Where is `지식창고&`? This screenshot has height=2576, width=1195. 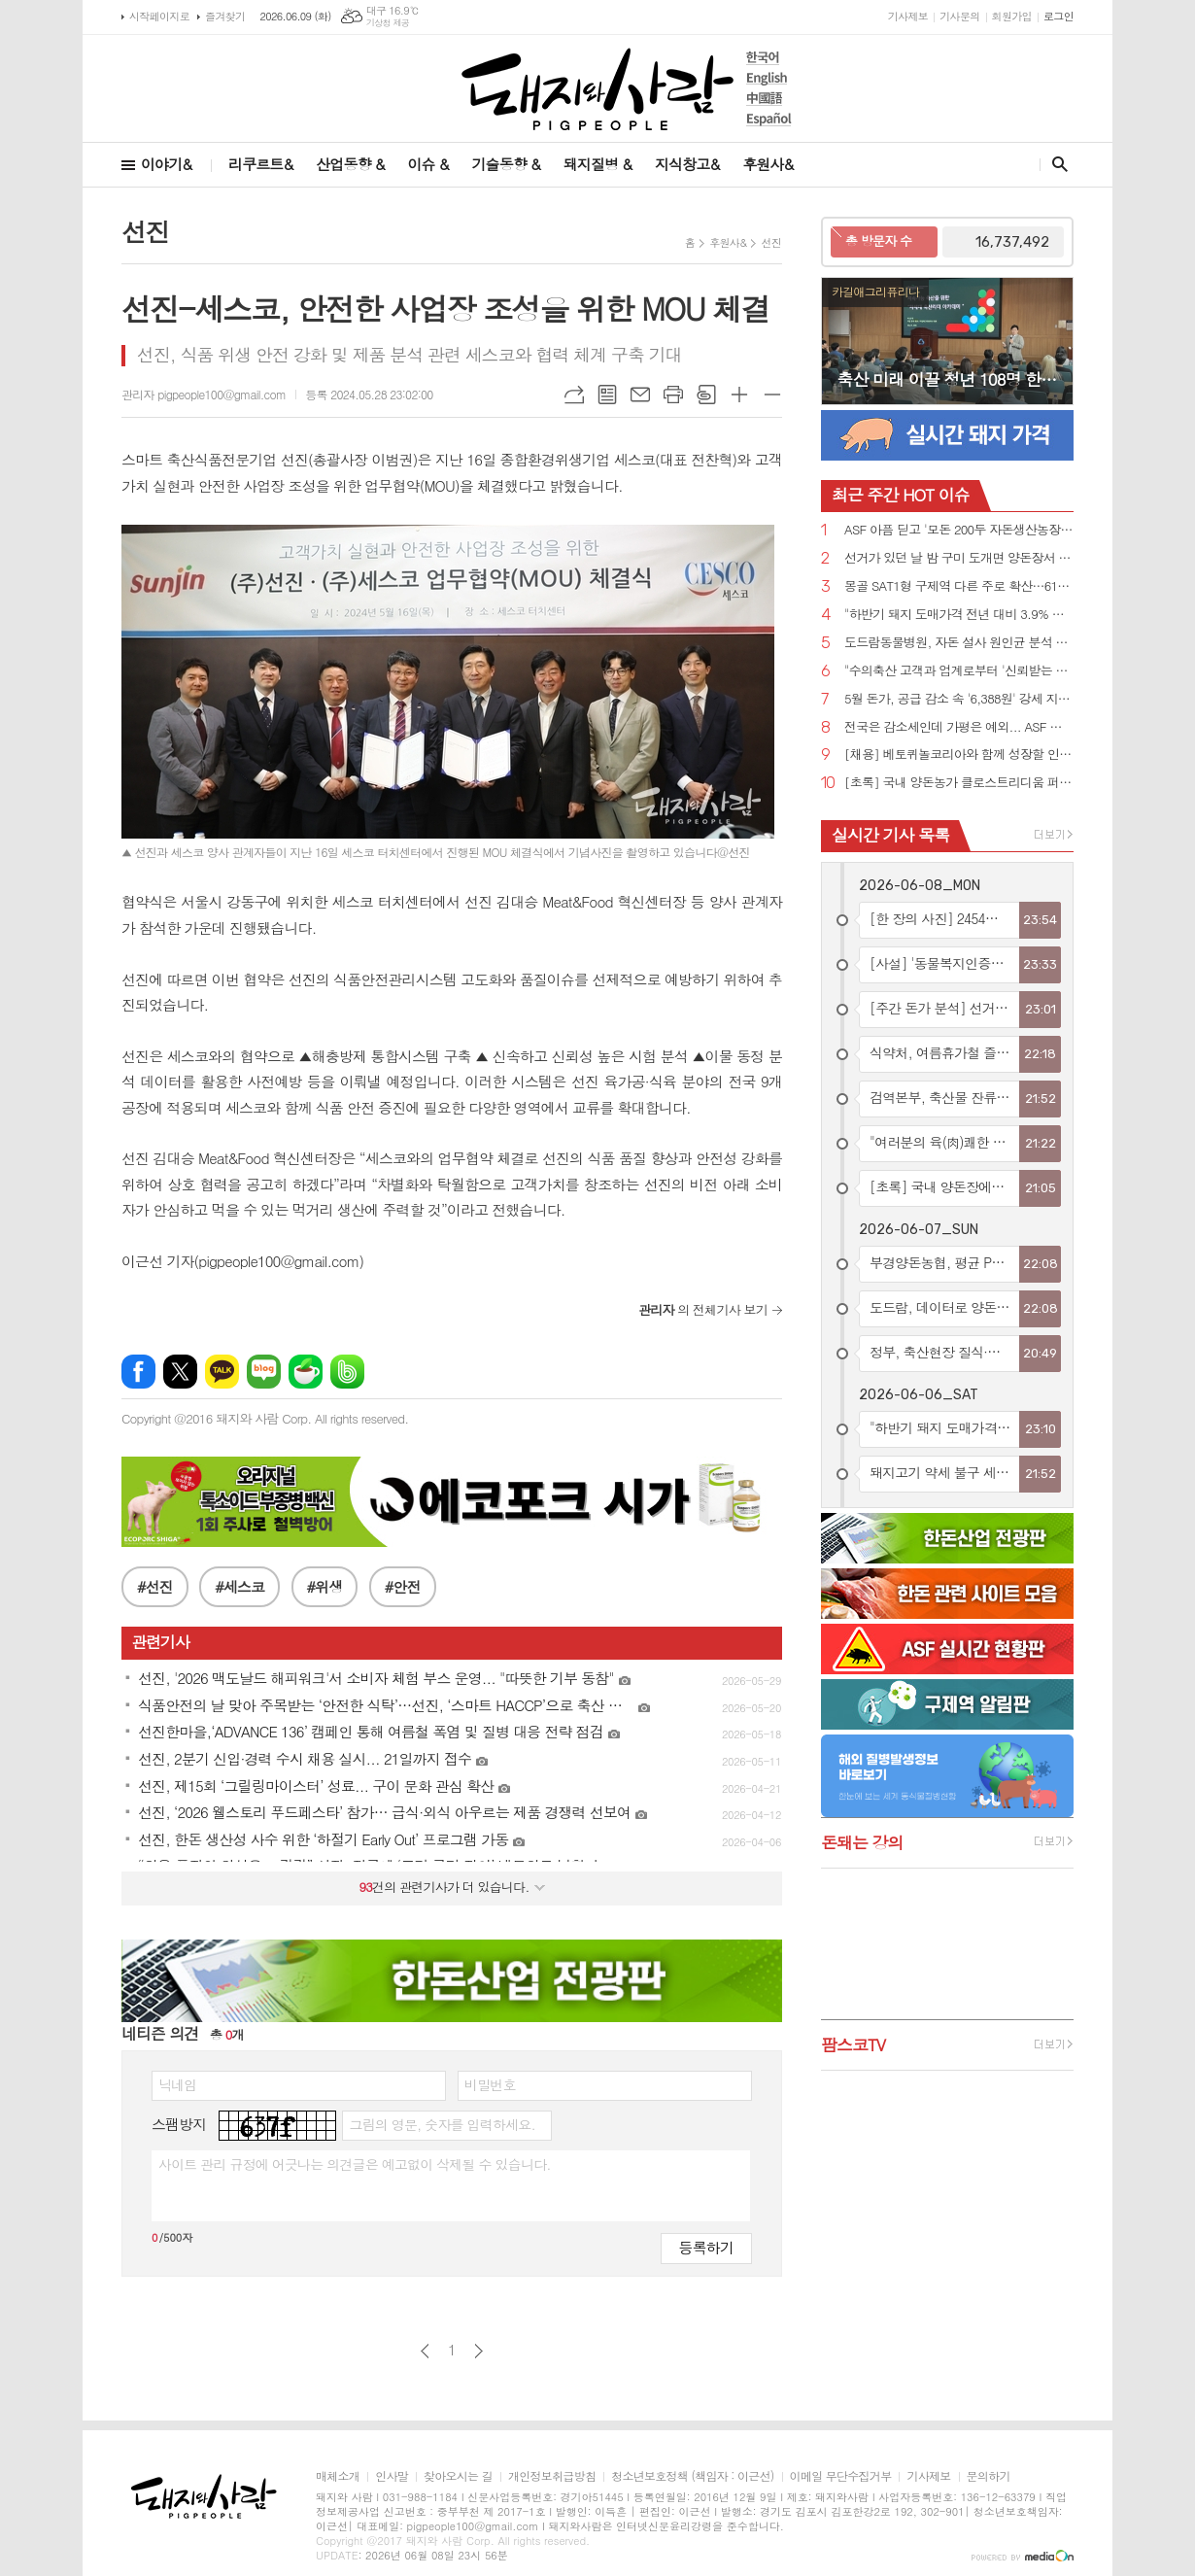 지식창고& is located at coordinates (687, 164).